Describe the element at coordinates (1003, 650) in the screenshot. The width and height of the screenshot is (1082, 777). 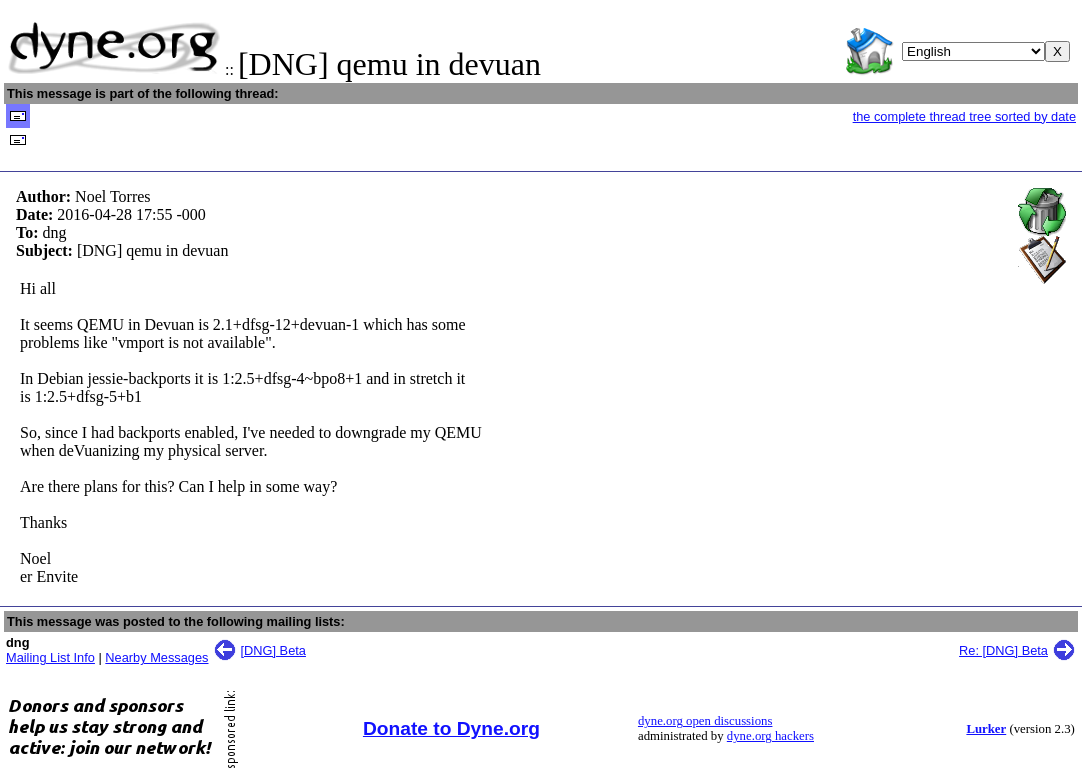
I see `Re: [DNG] Beta` at that location.